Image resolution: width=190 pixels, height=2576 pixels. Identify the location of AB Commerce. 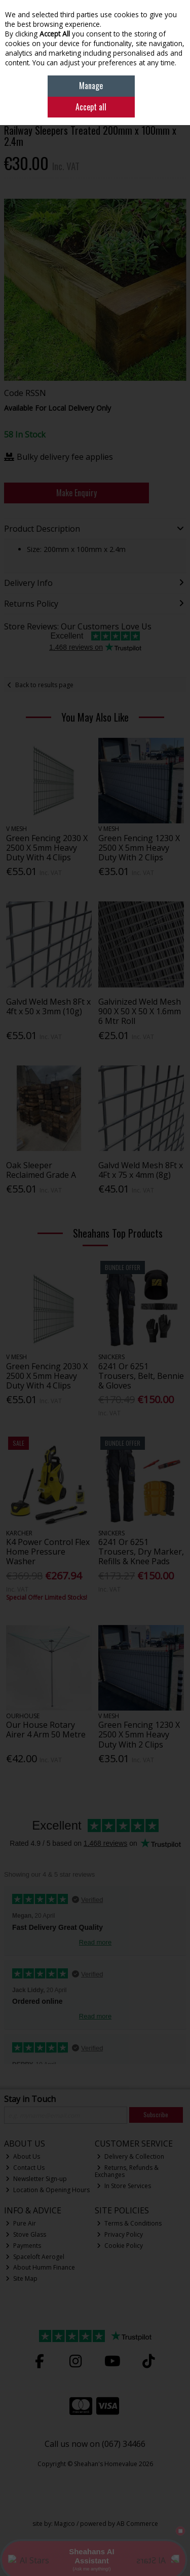
(137, 2523).